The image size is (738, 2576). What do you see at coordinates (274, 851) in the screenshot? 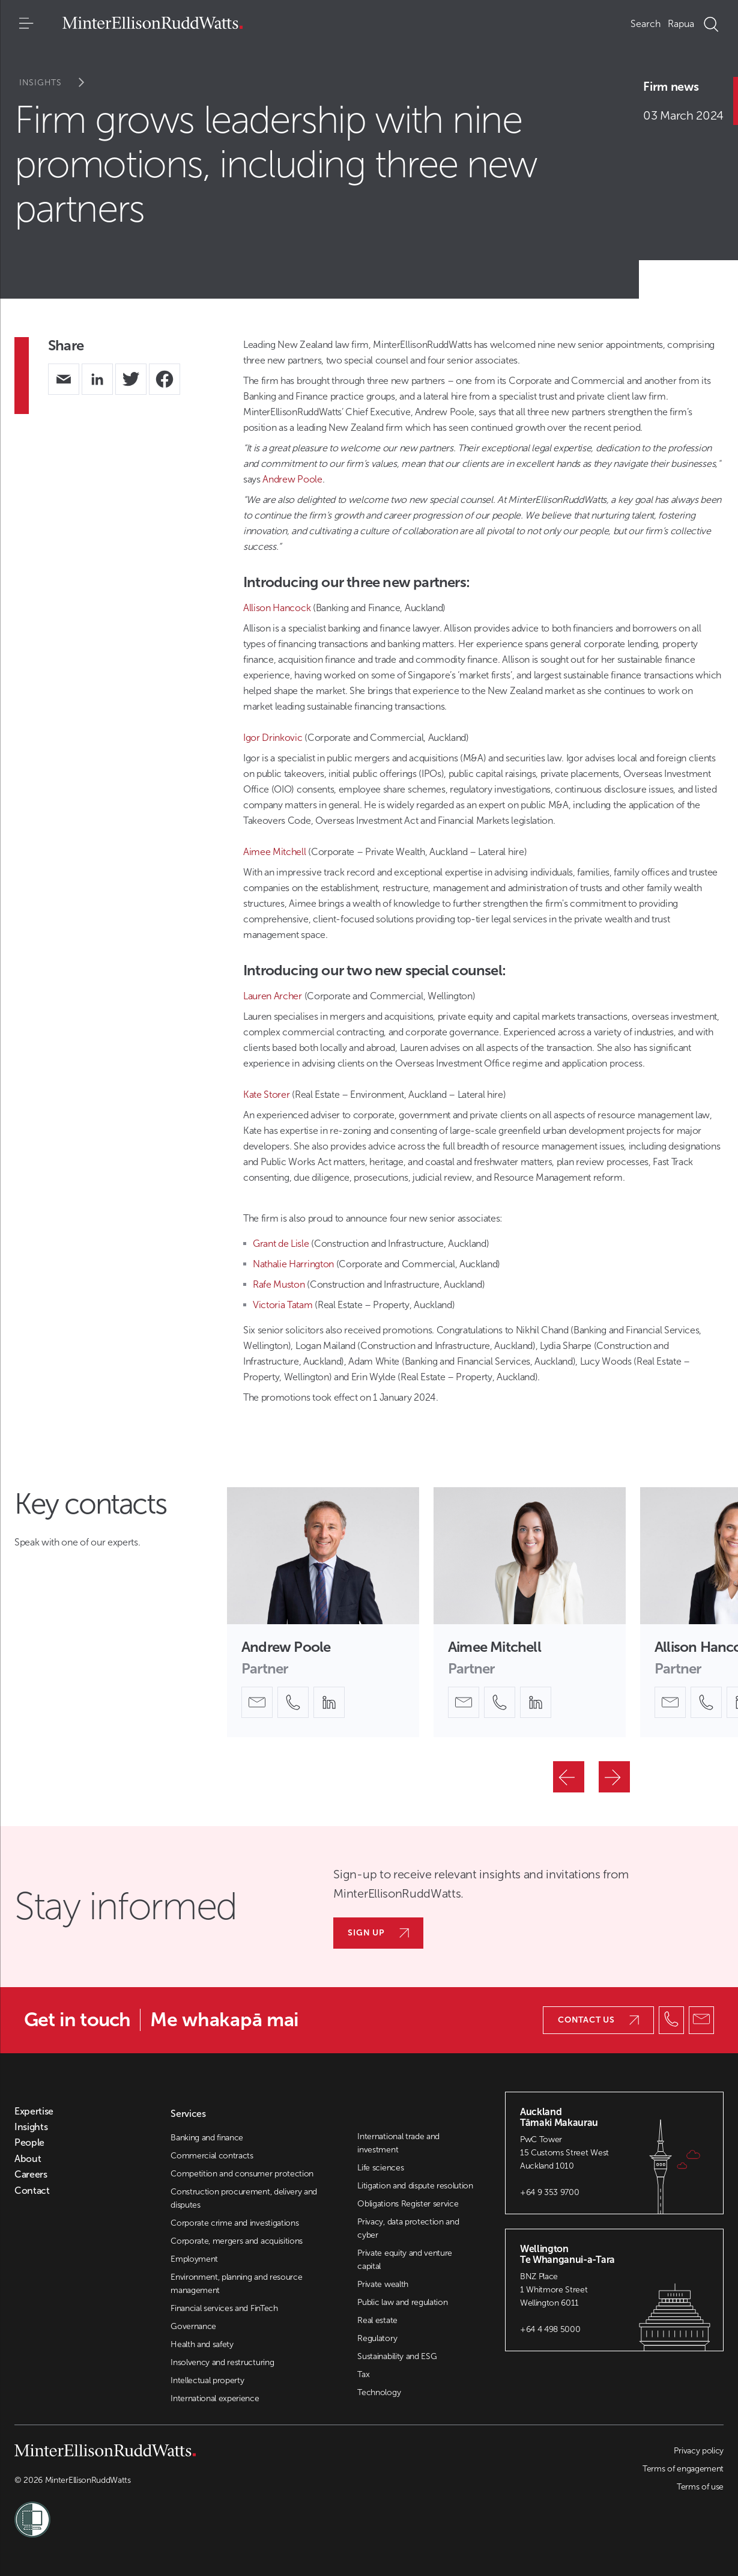
I see `Aimee Mitchell` at bounding box center [274, 851].